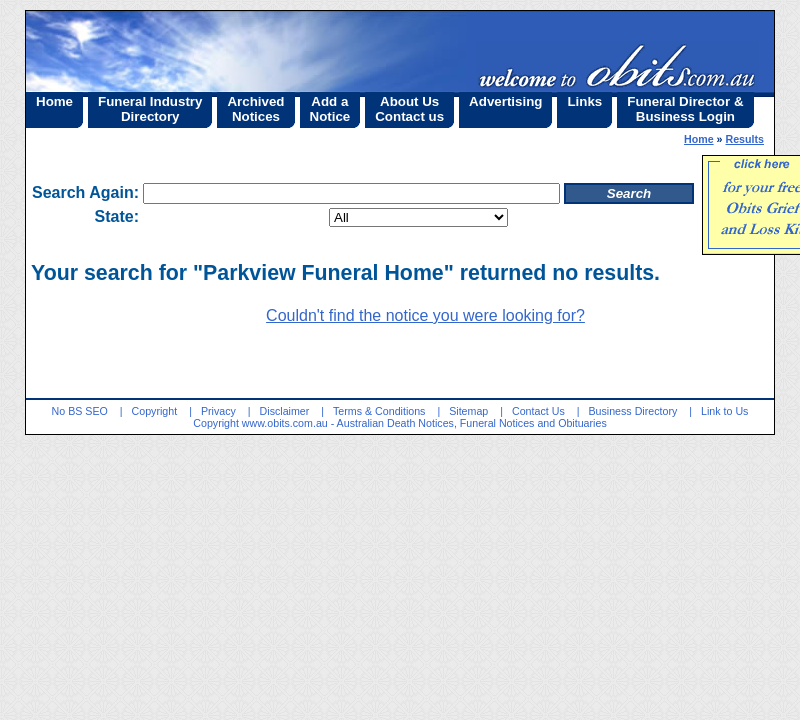  I want to click on Advertising, so click(505, 101).